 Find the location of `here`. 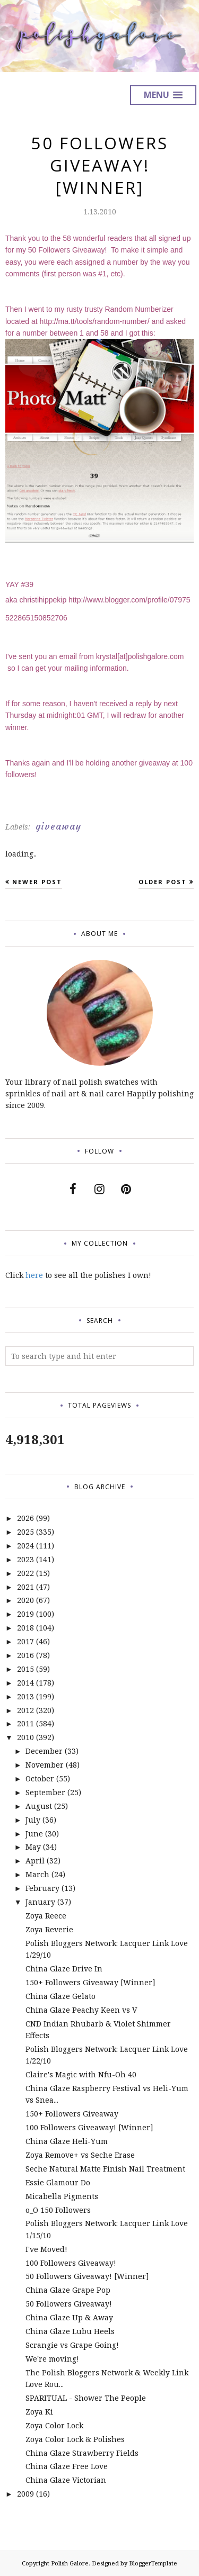

here is located at coordinates (34, 1275).